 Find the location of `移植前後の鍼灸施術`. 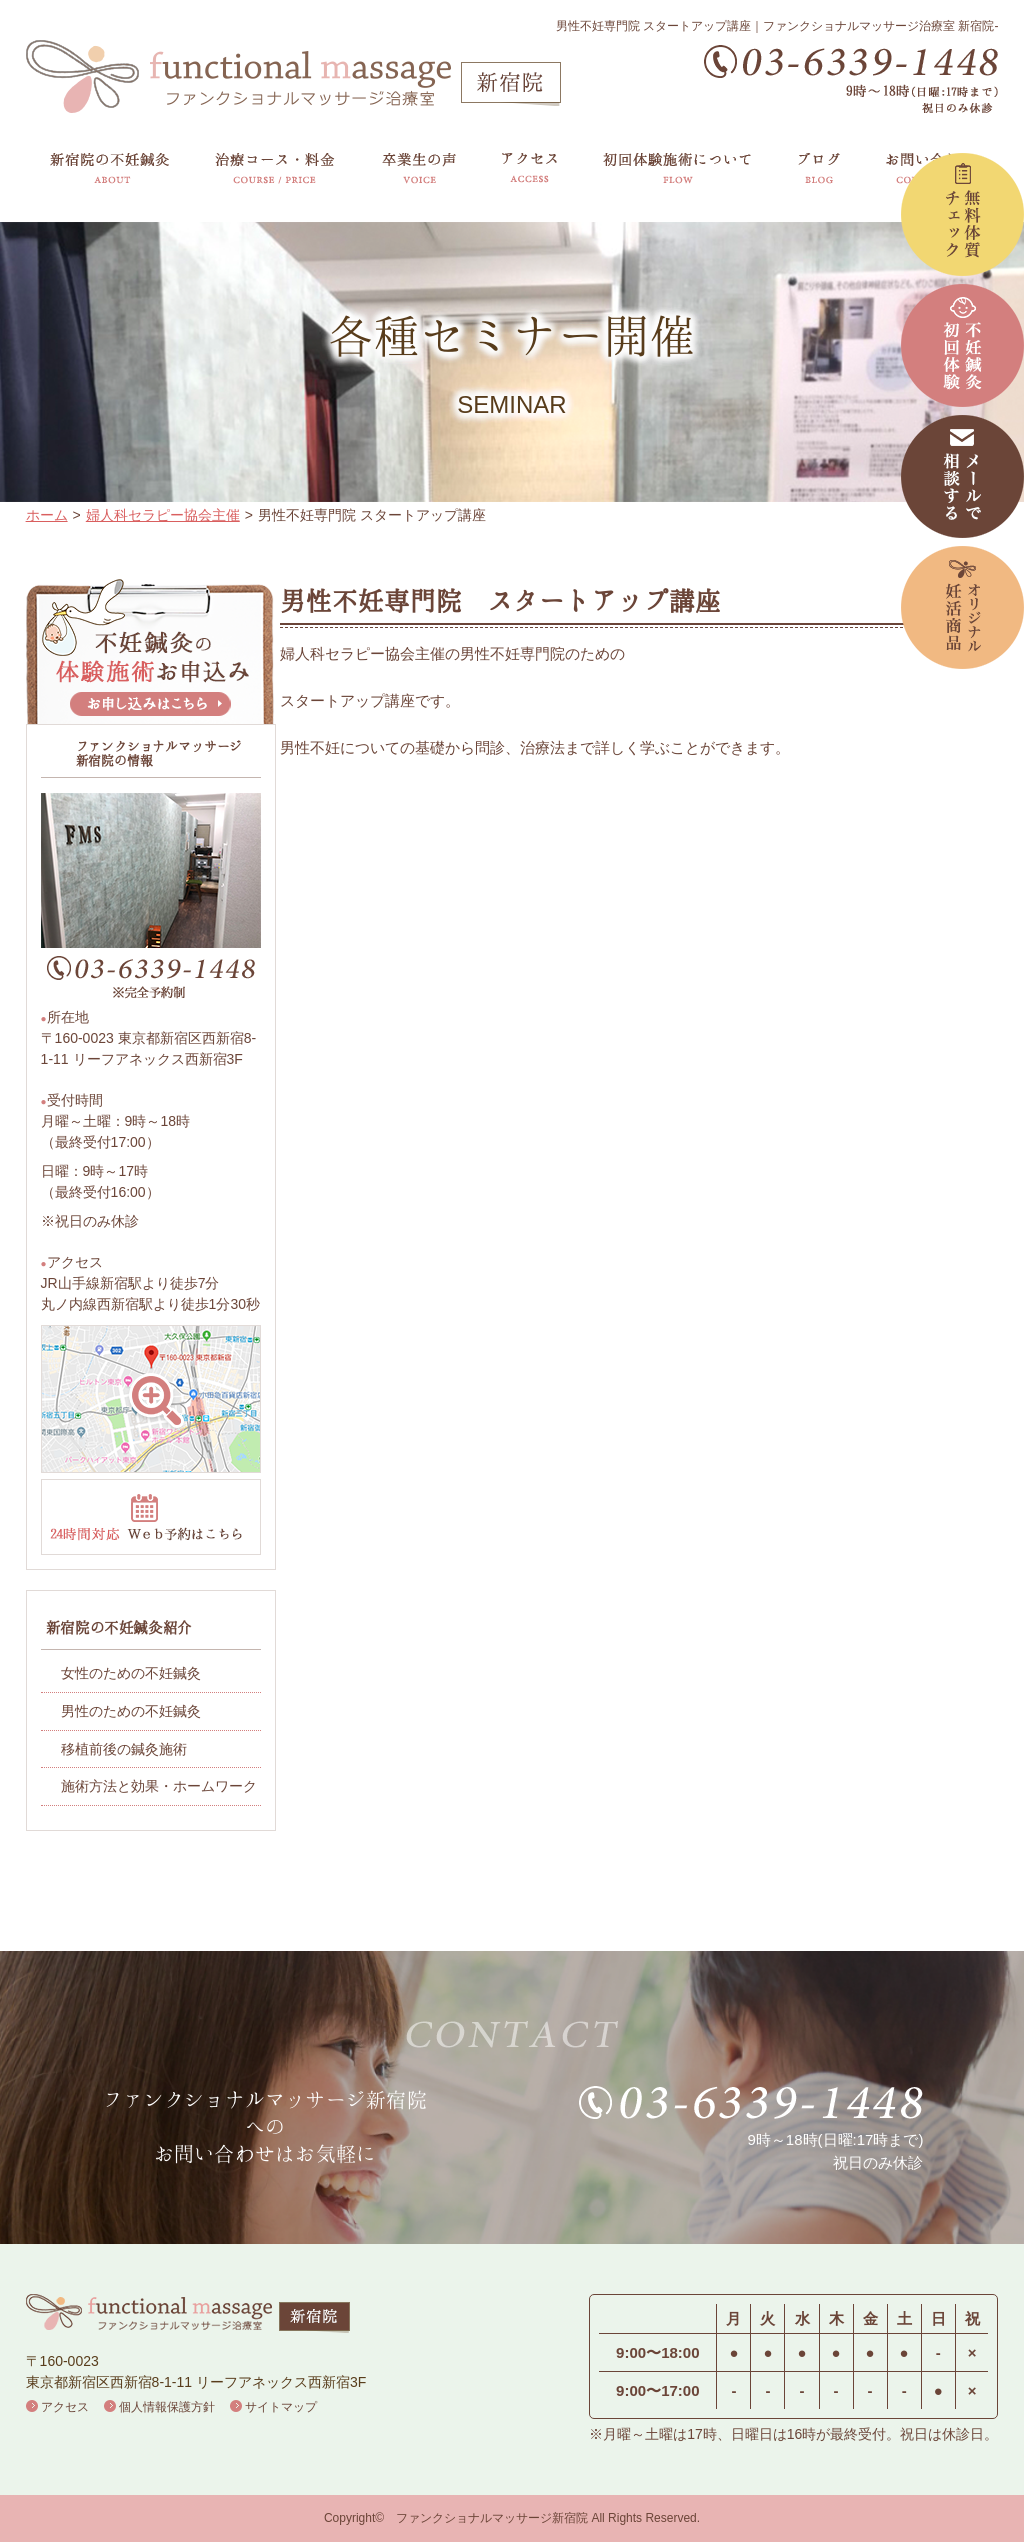

移植前後の鍼灸施術 is located at coordinates (124, 1749).